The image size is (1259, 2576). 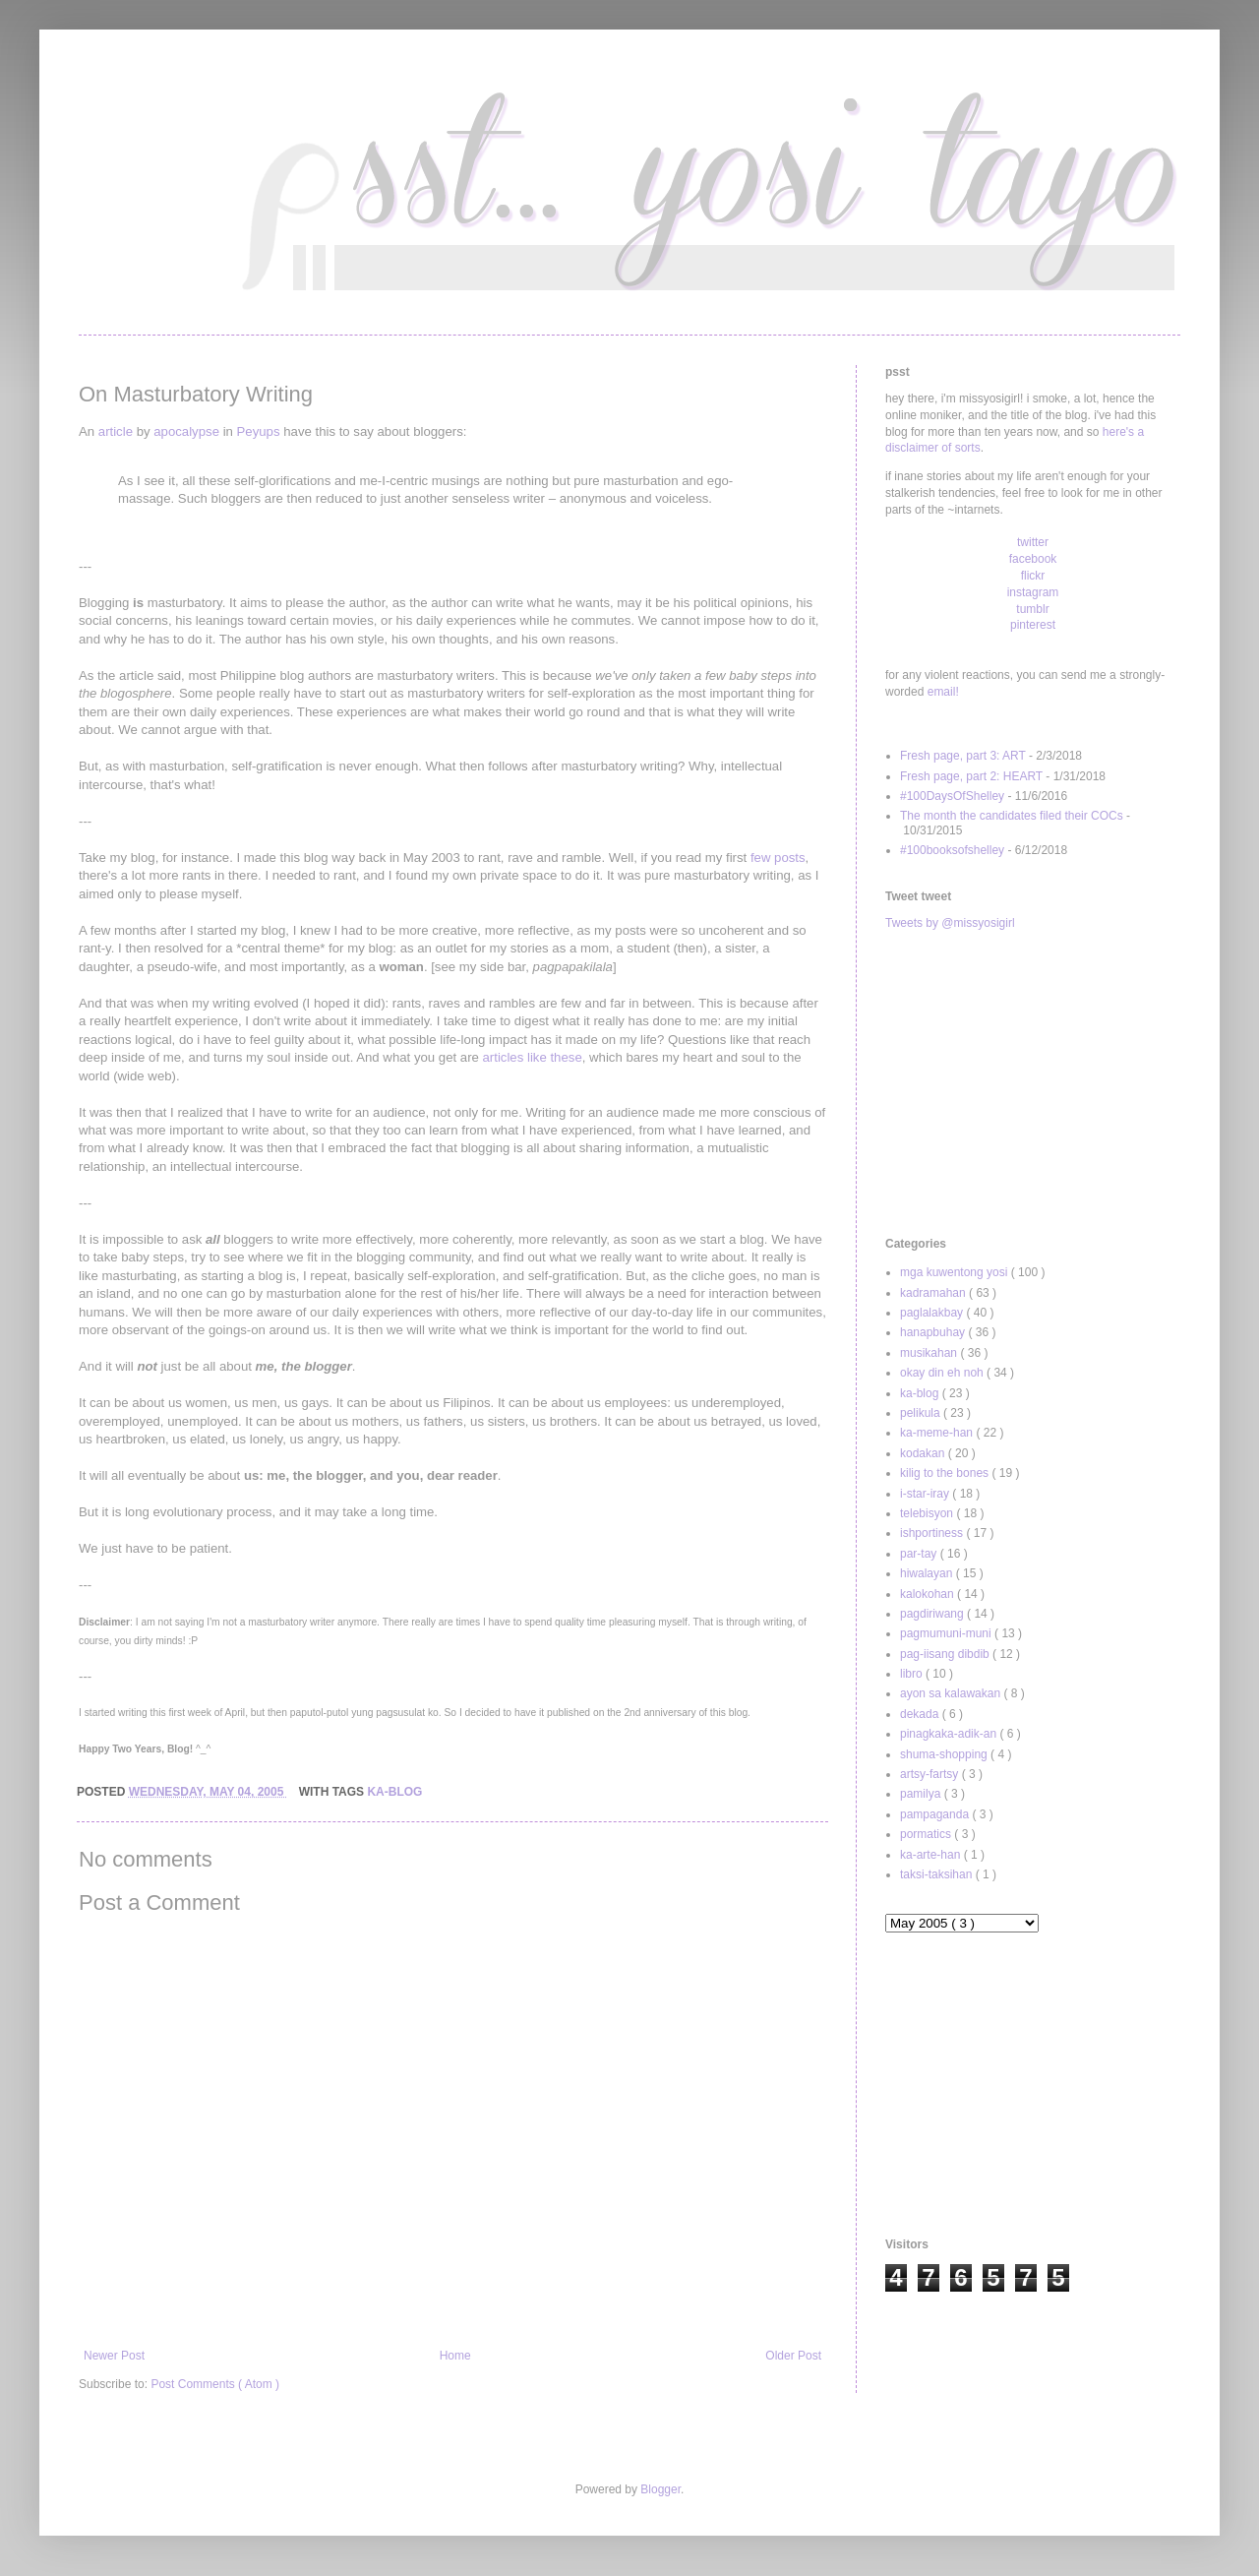 What do you see at coordinates (933, 1312) in the screenshot?
I see `paglalakbay` at bounding box center [933, 1312].